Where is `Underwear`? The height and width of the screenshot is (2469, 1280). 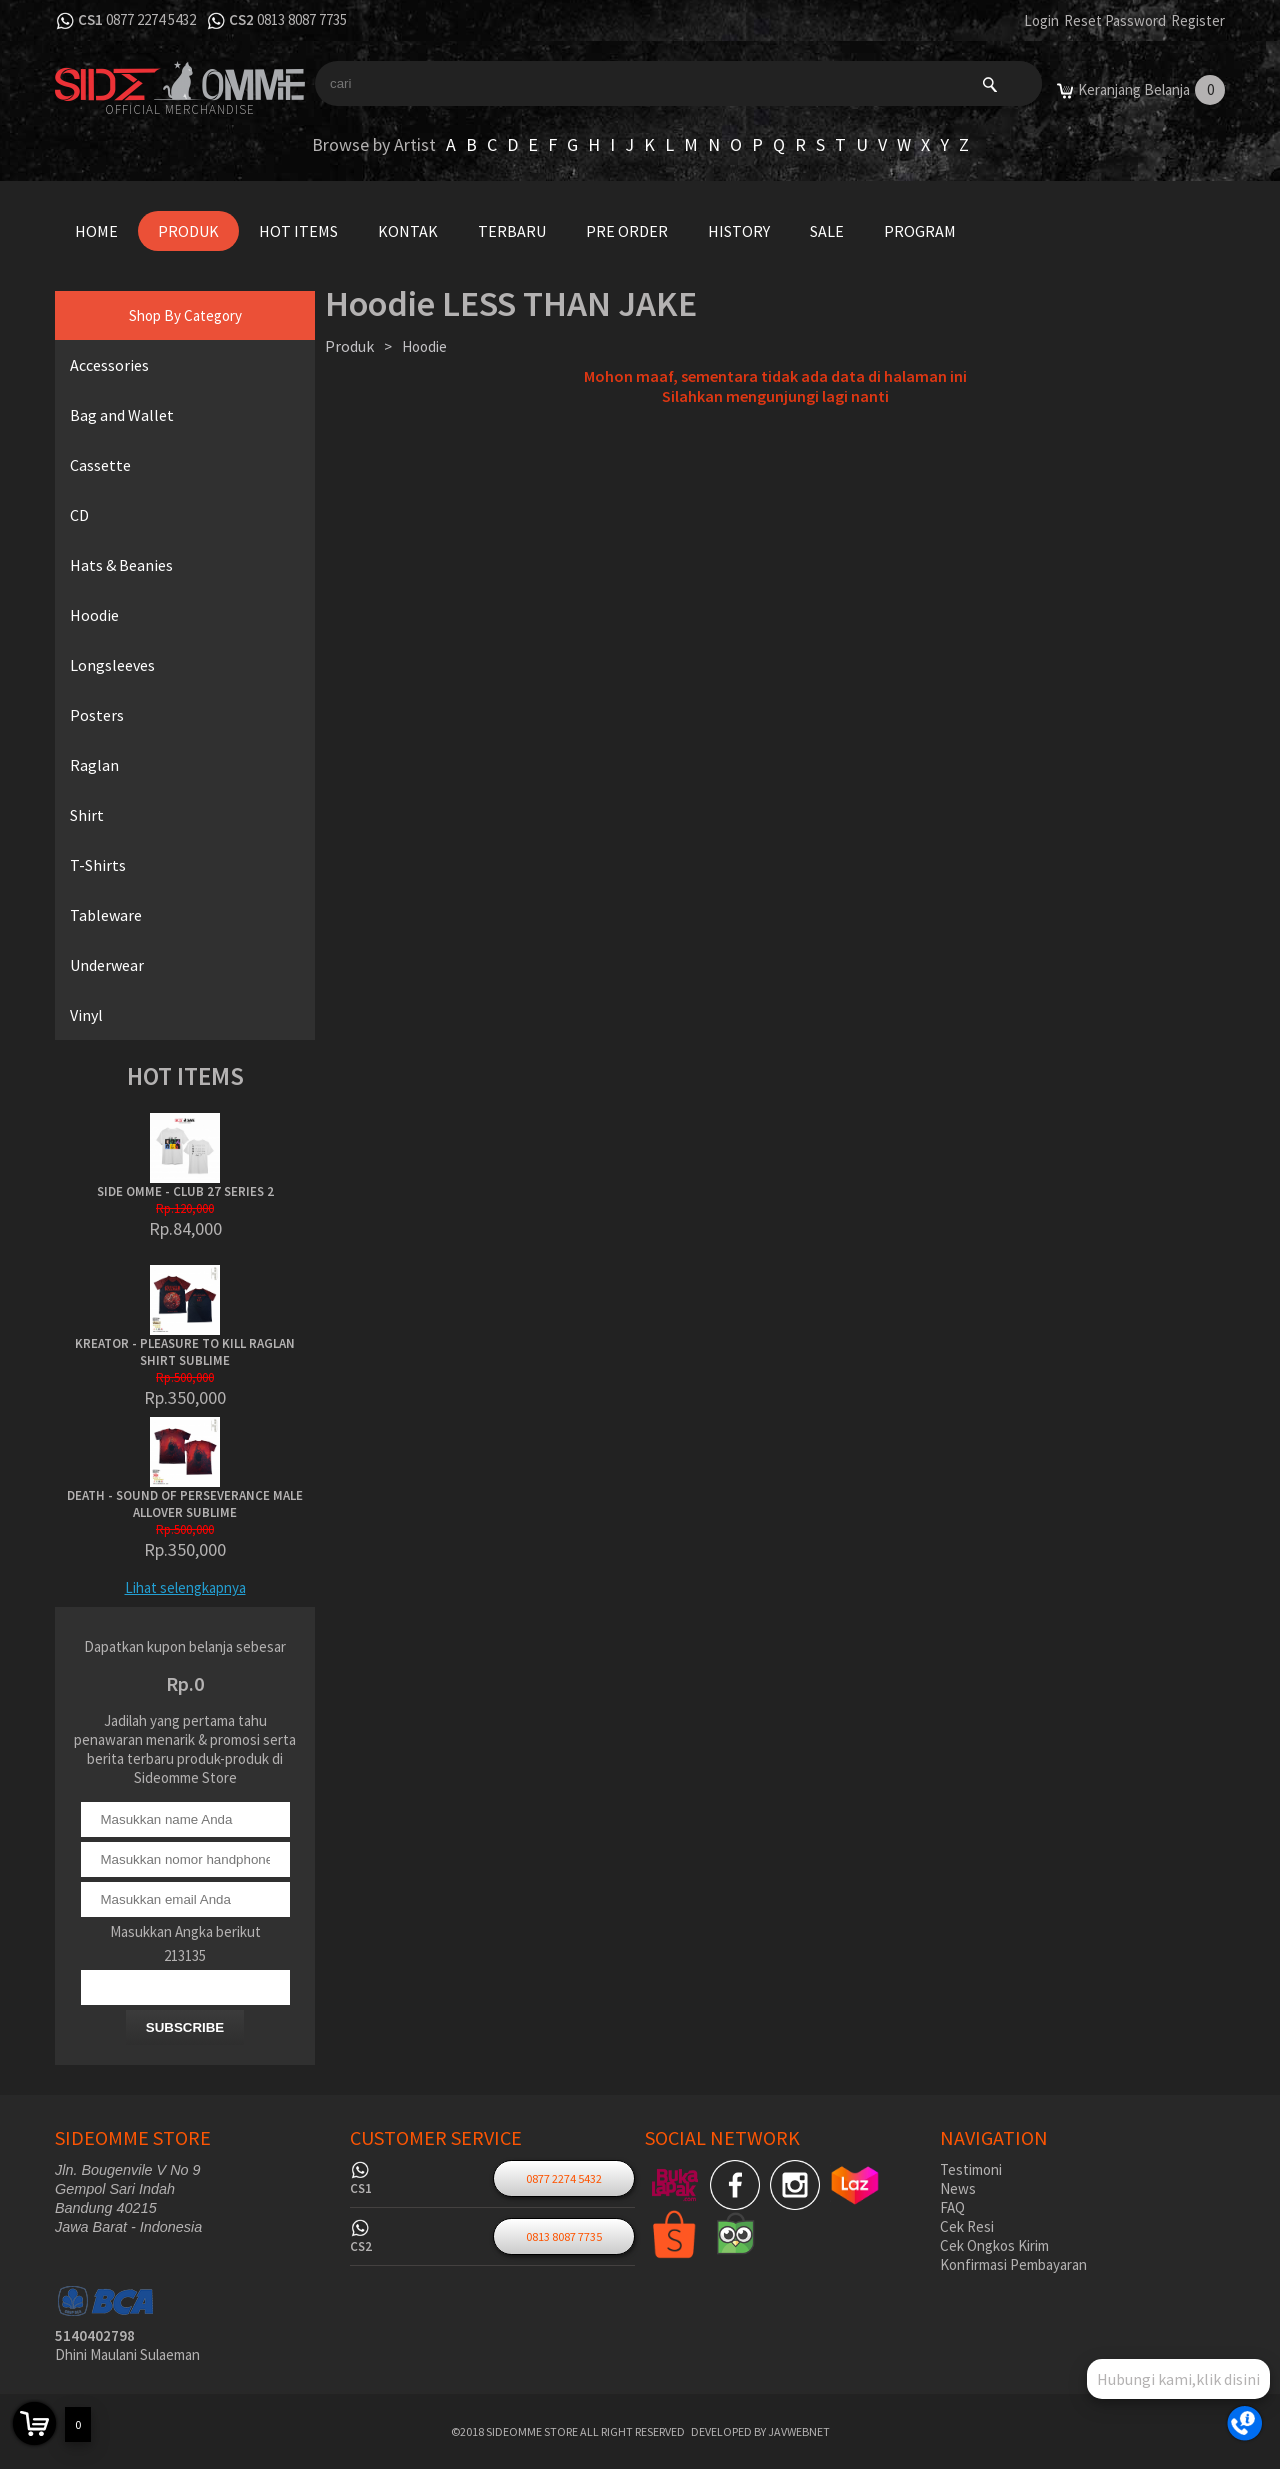 Underwear is located at coordinates (107, 965).